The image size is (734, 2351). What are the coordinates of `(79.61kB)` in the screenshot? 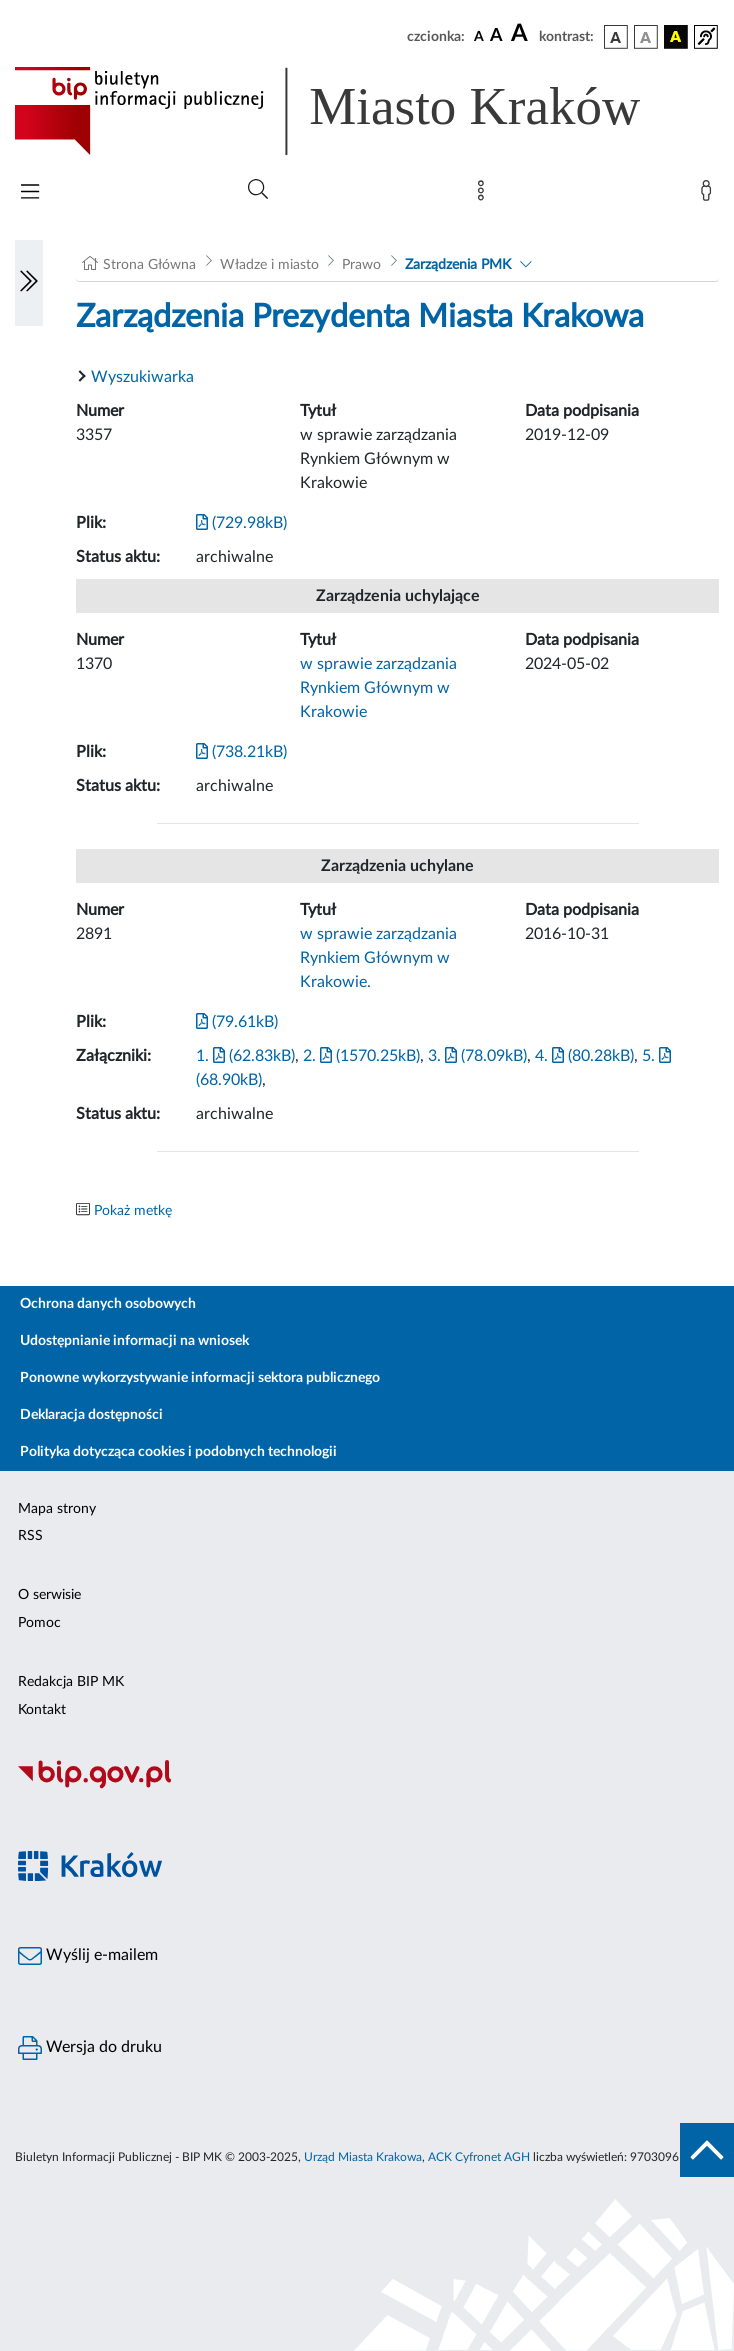 It's located at (237, 1022).